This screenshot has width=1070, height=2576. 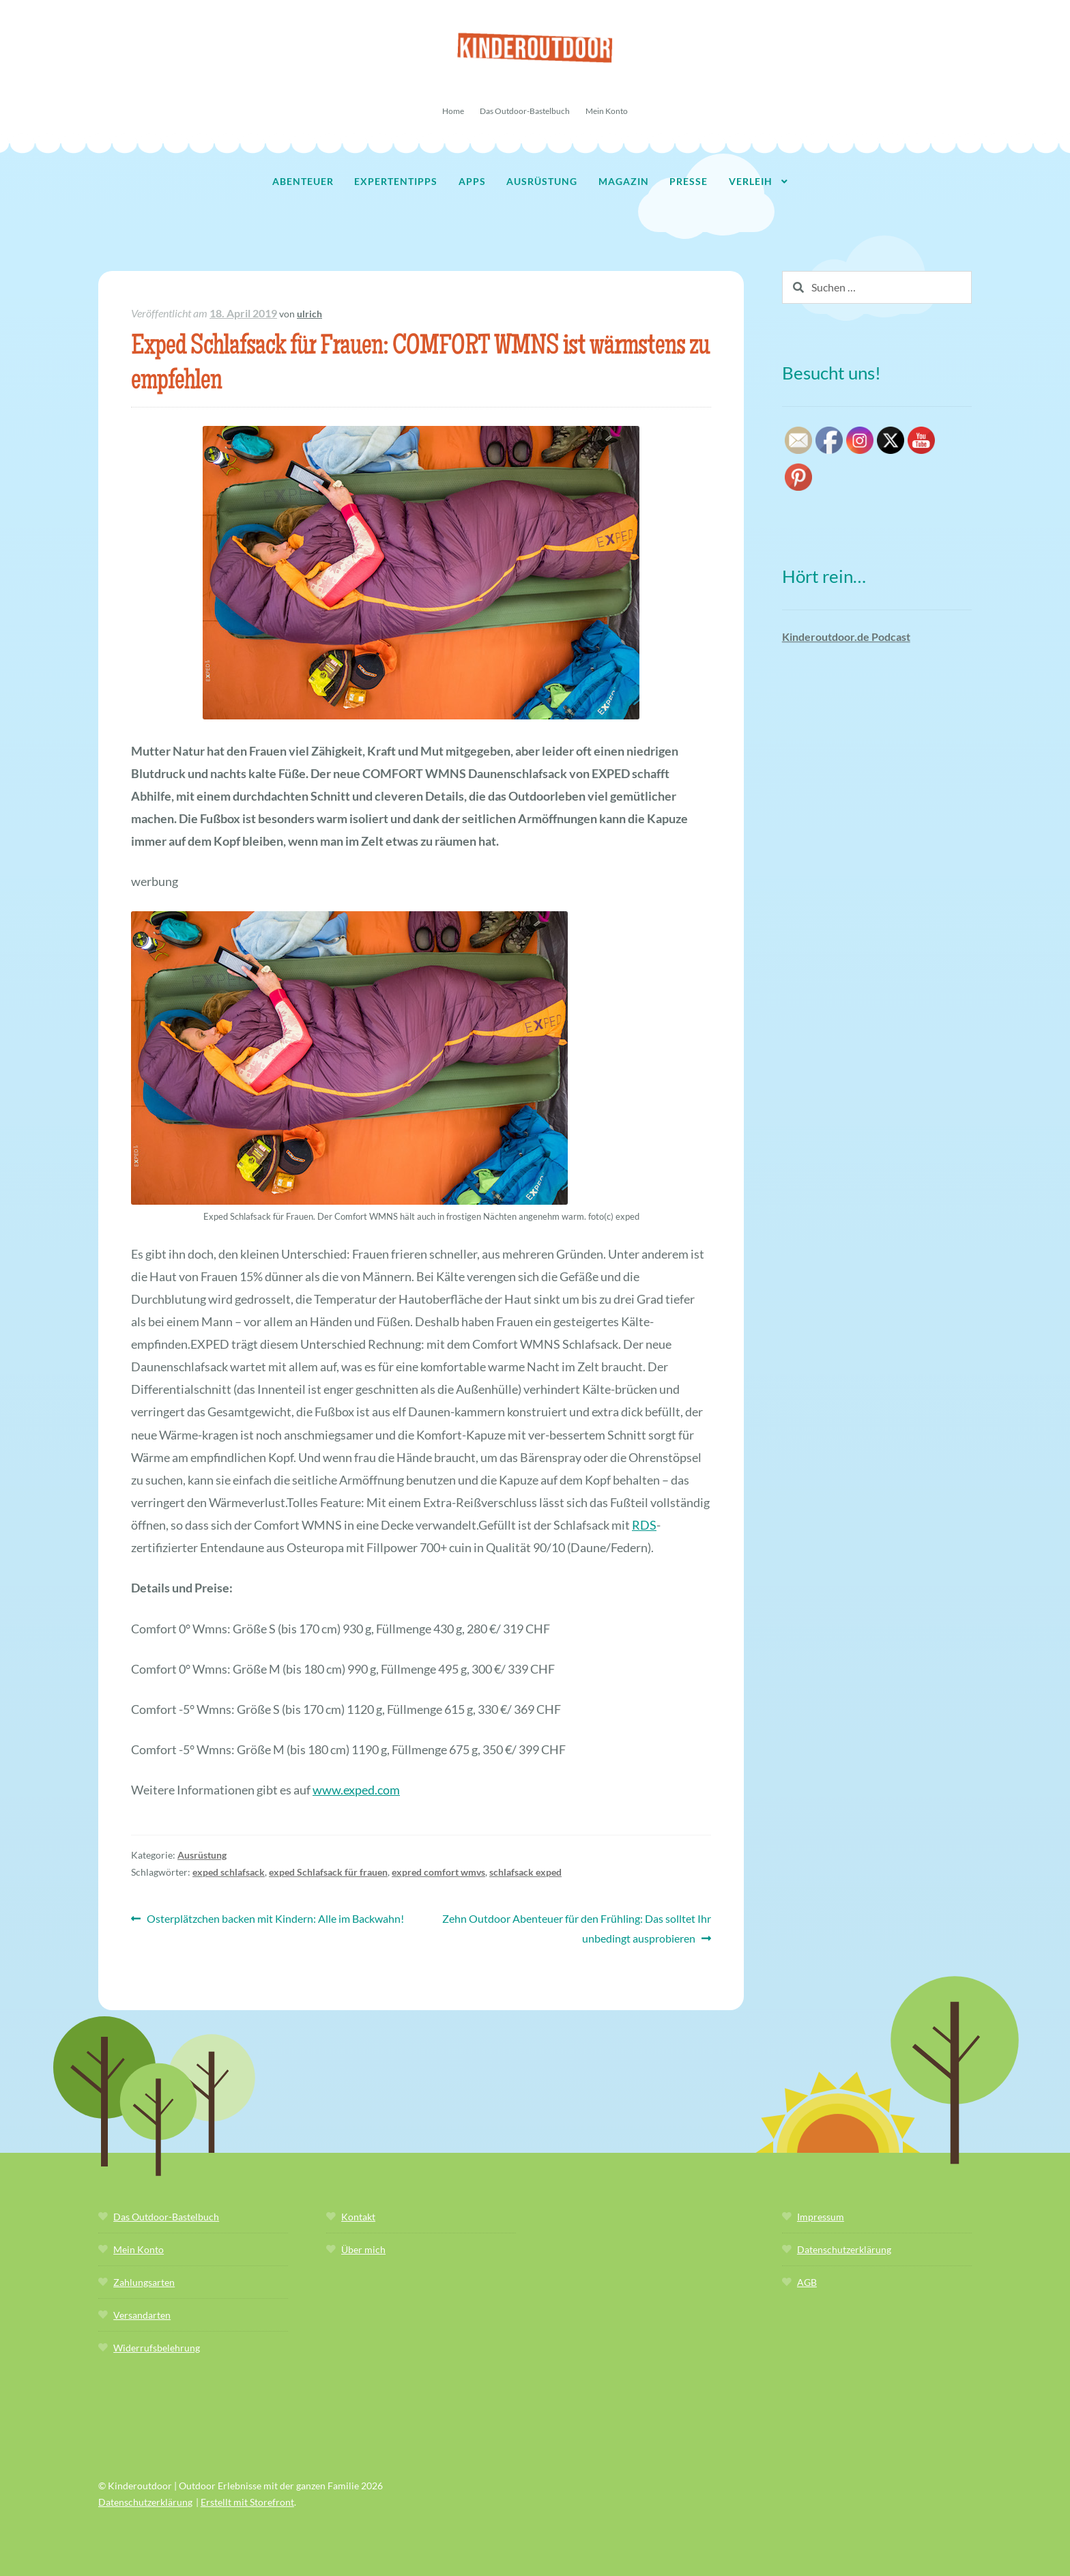 What do you see at coordinates (363, 2249) in the screenshot?
I see `Über mich` at bounding box center [363, 2249].